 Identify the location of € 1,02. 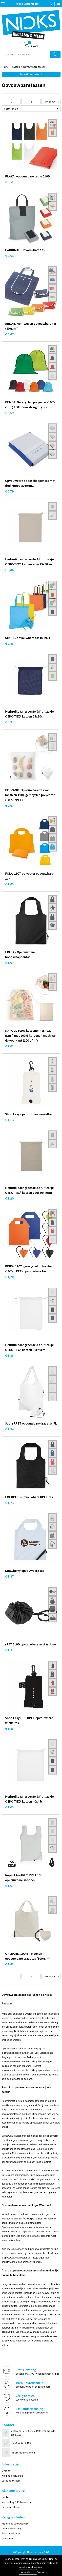
(9, 1046).